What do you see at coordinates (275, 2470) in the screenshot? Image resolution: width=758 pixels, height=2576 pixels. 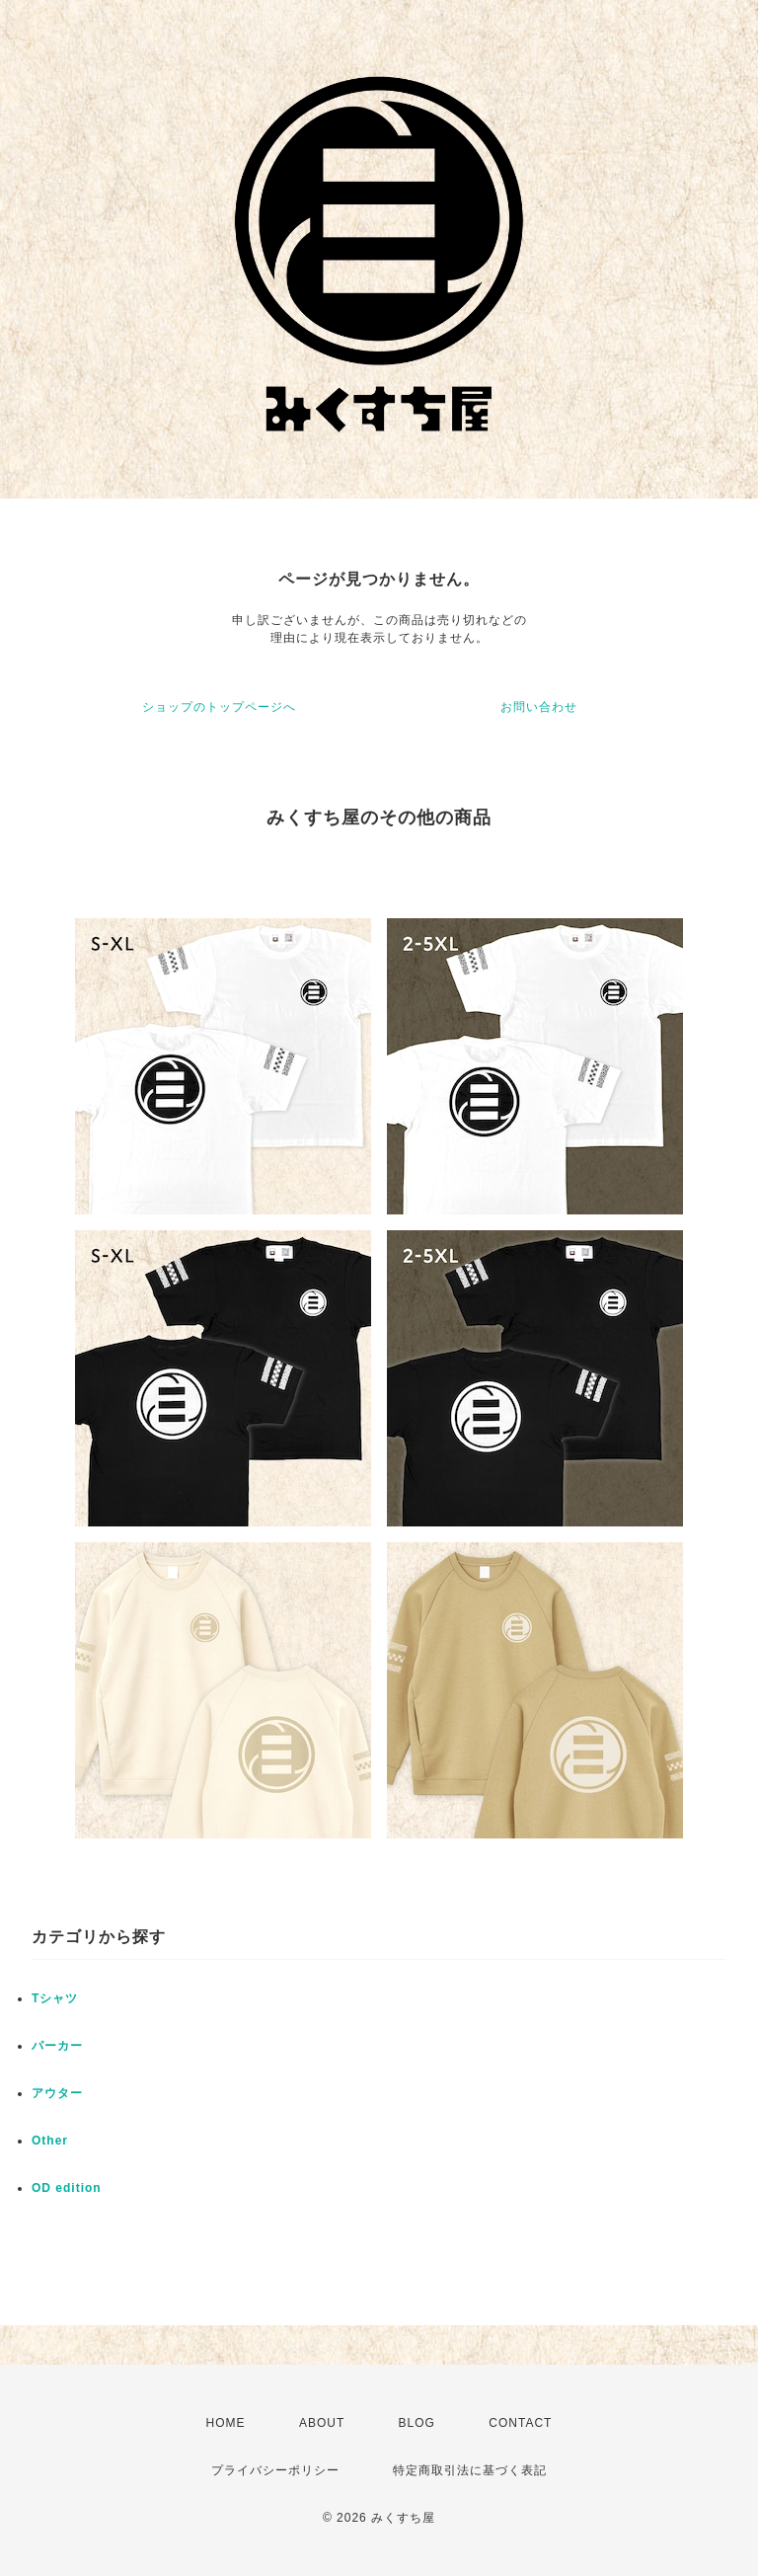 I see `プライバシーポリシー` at bounding box center [275, 2470].